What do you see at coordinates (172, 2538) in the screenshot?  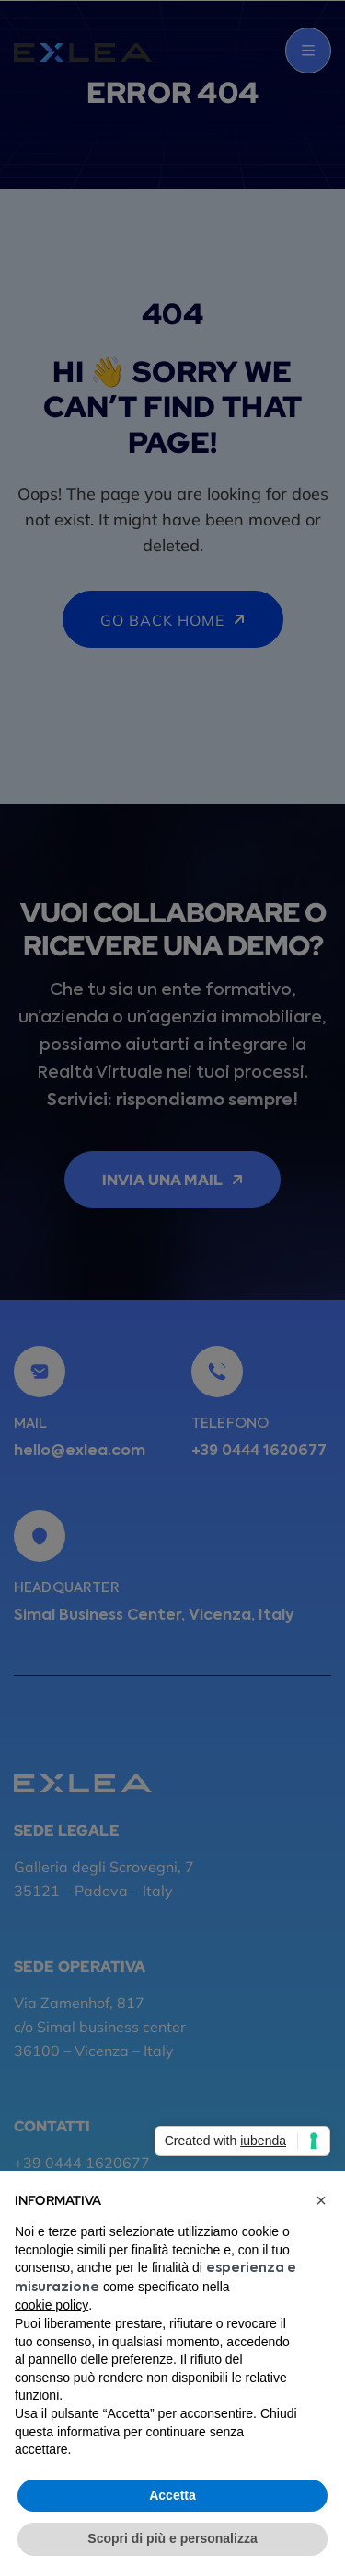 I see `Scopri di più e personalizza [button]` at bounding box center [172, 2538].